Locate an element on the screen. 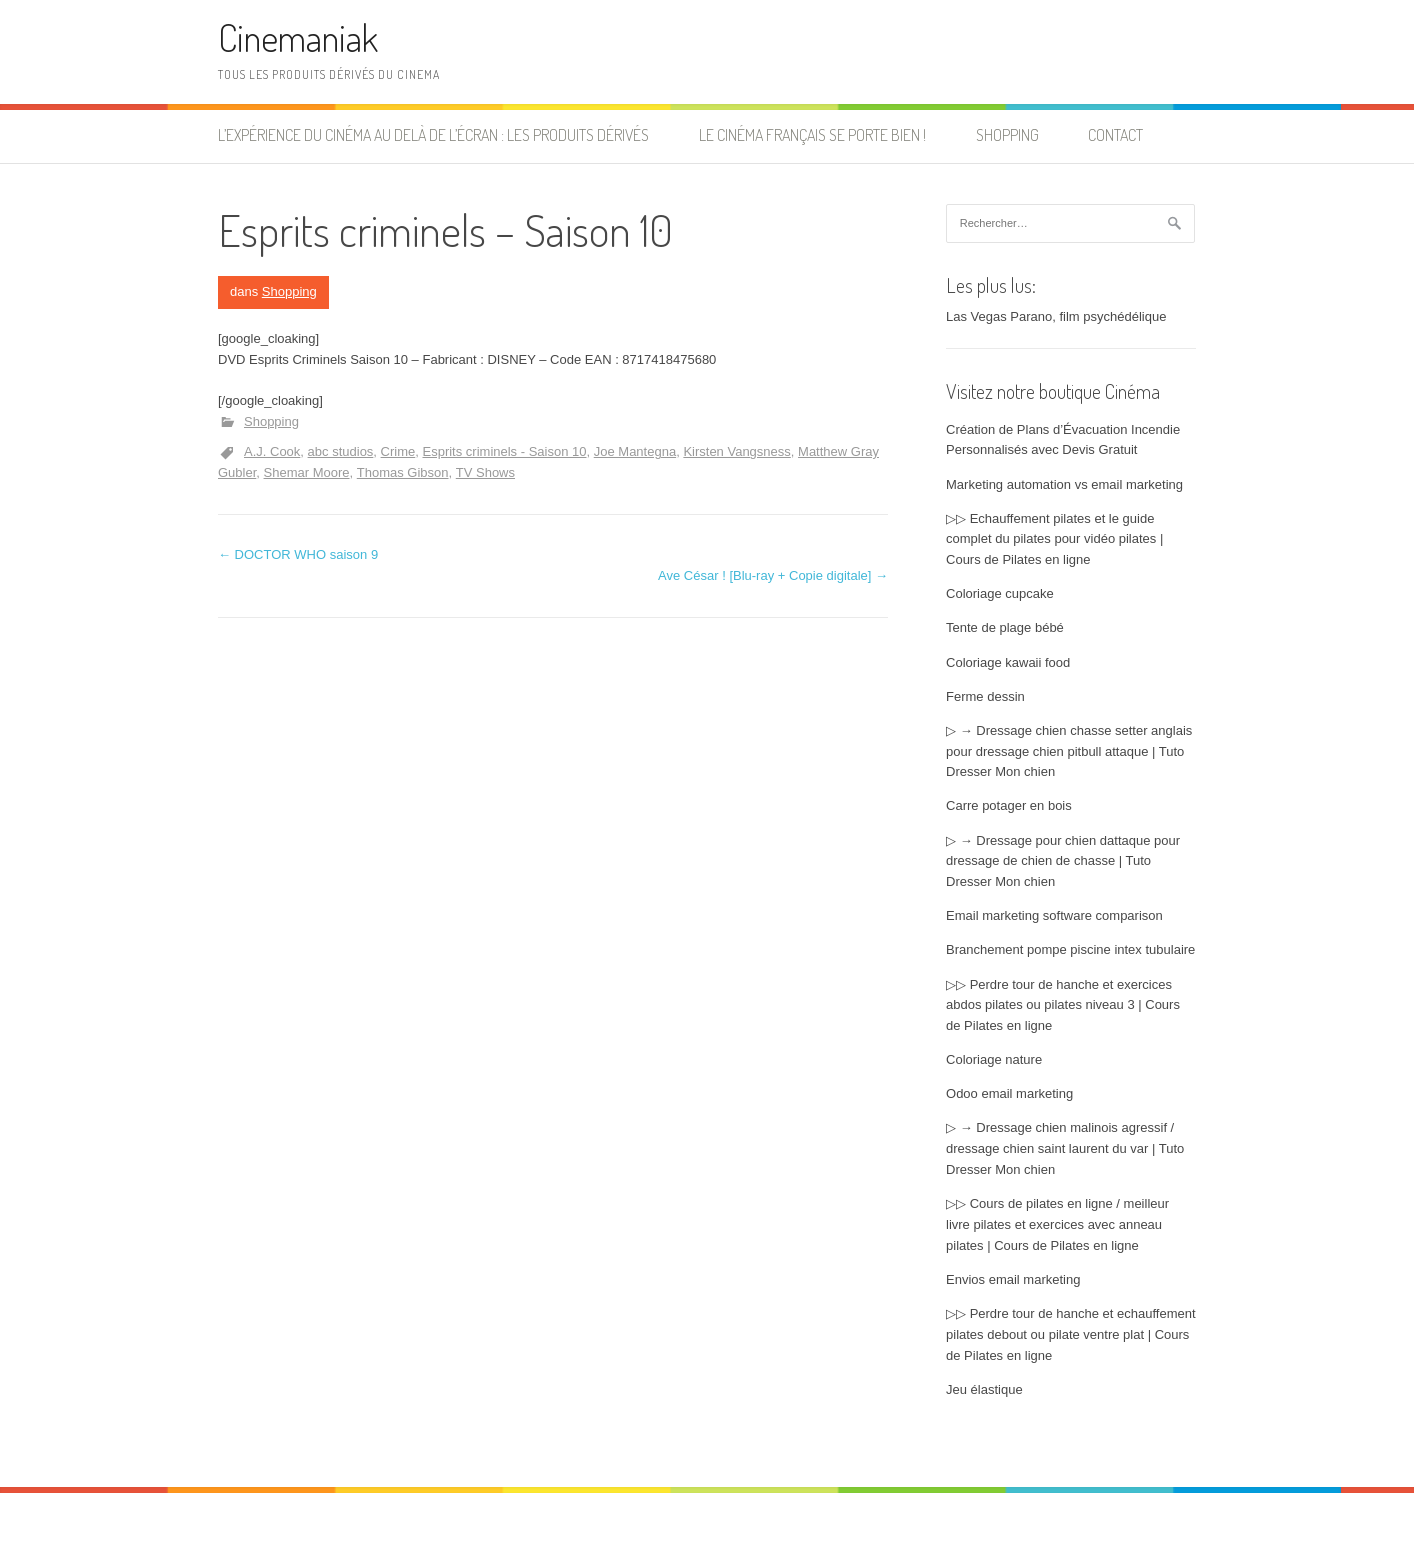  Las Vegas Parano, film psychédélique is located at coordinates (1056, 316).